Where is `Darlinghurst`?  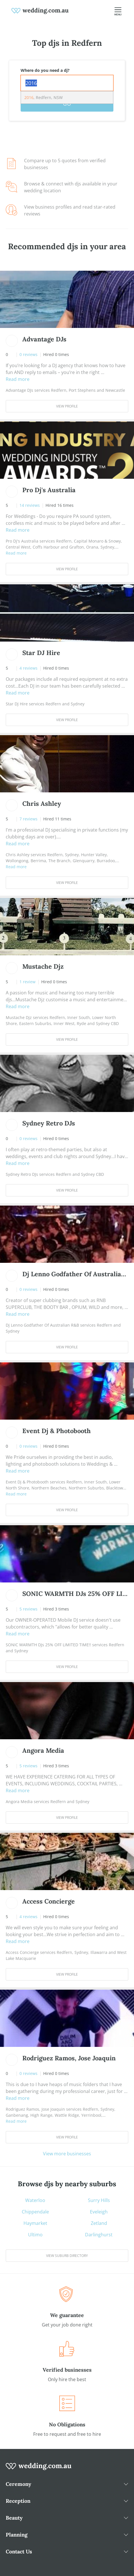
Darlinghurst is located at coordinates (99, 2234).